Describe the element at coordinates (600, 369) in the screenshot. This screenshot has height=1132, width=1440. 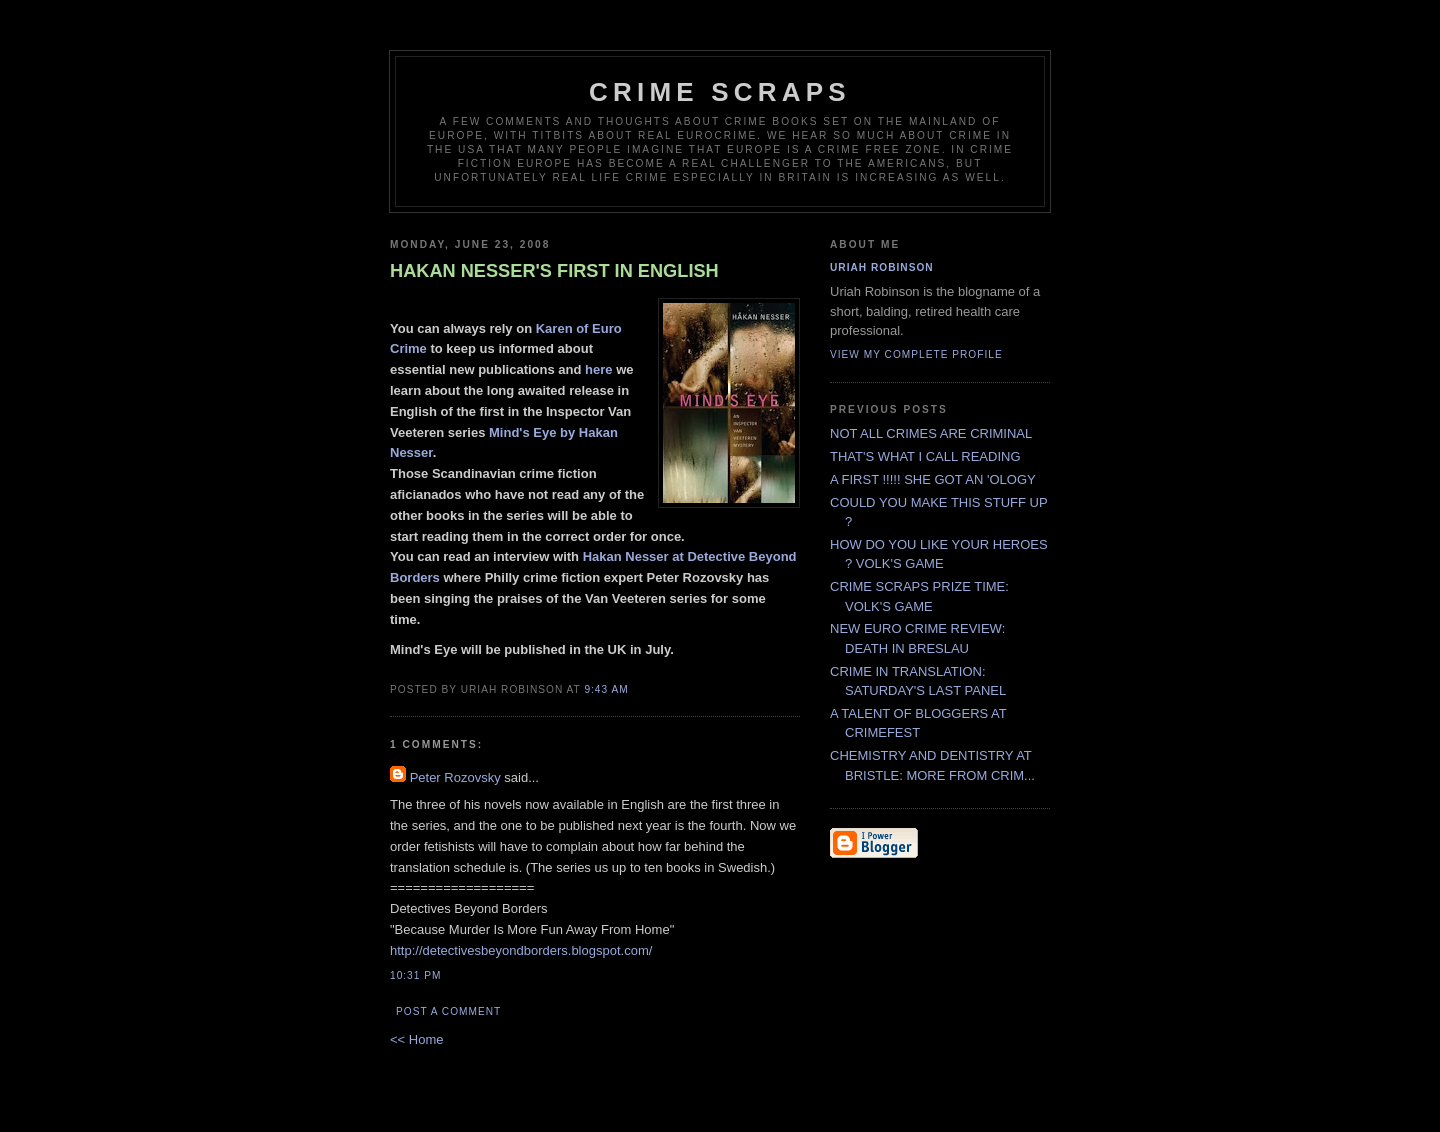
I see `here` at that location.